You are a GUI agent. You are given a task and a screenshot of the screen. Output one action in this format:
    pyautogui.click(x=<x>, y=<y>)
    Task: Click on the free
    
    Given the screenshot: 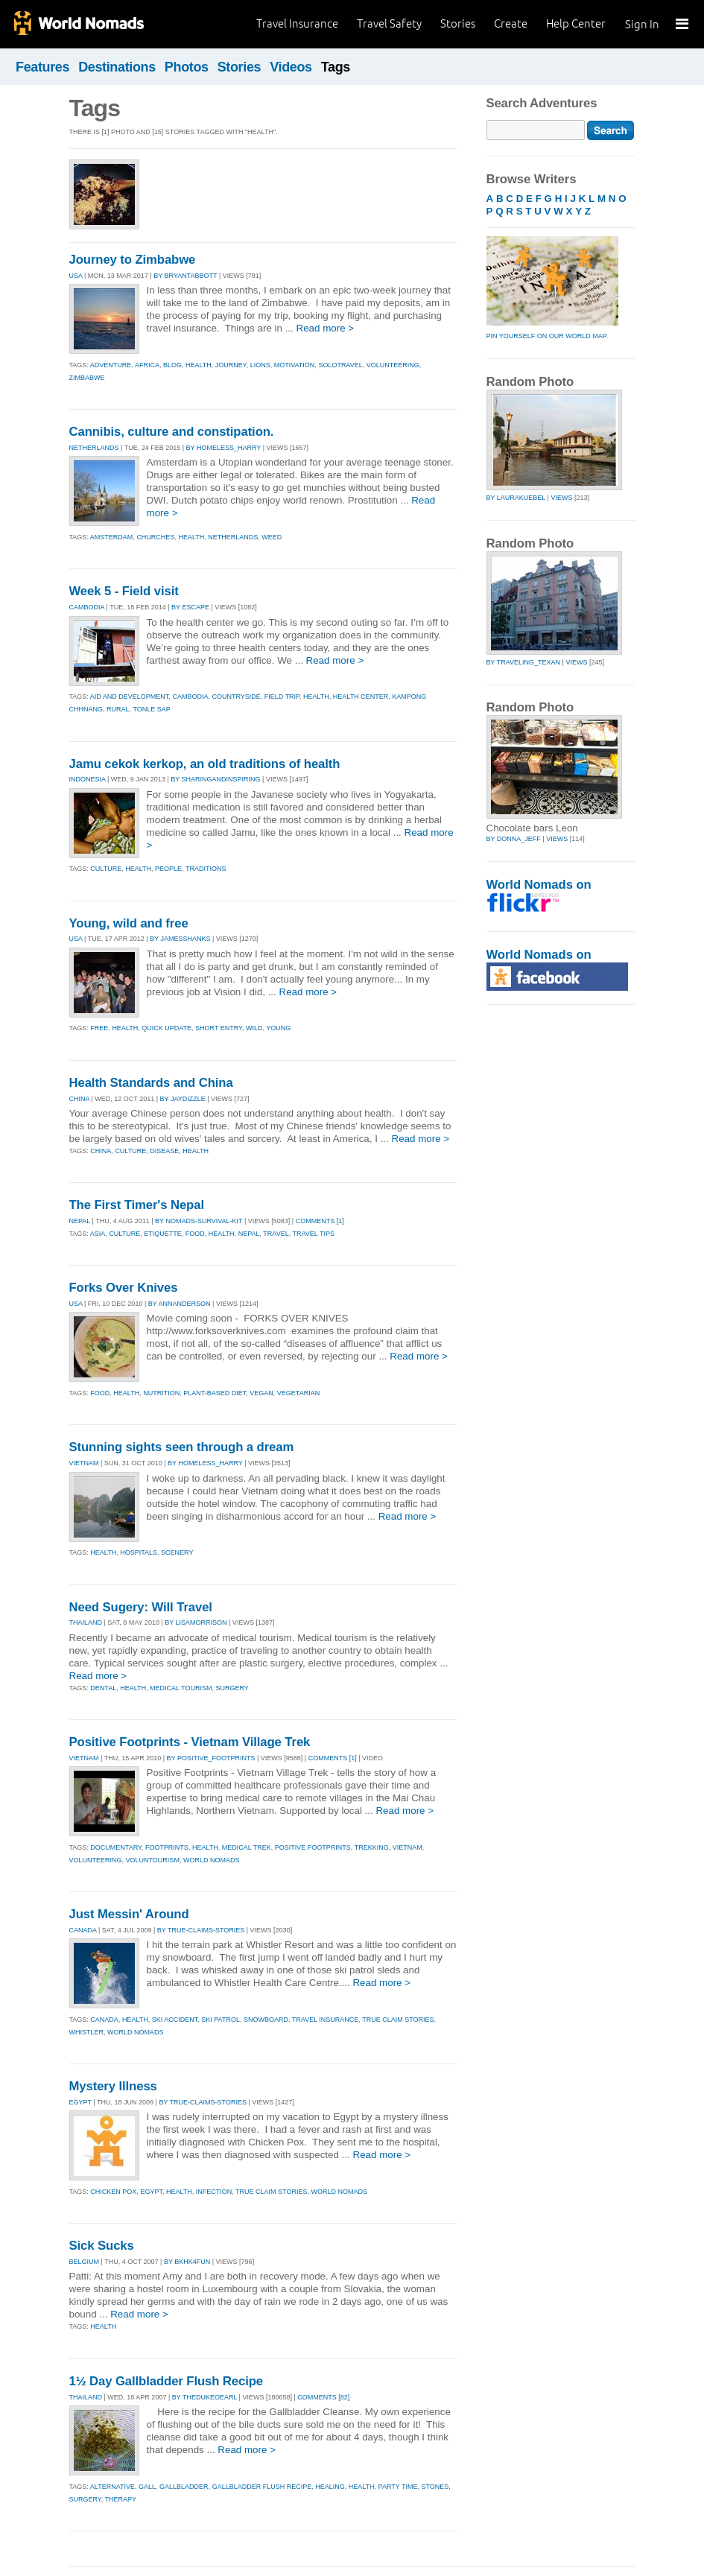 What is the action you would take?
    pyautogui.click(x=99, y=1028)
    